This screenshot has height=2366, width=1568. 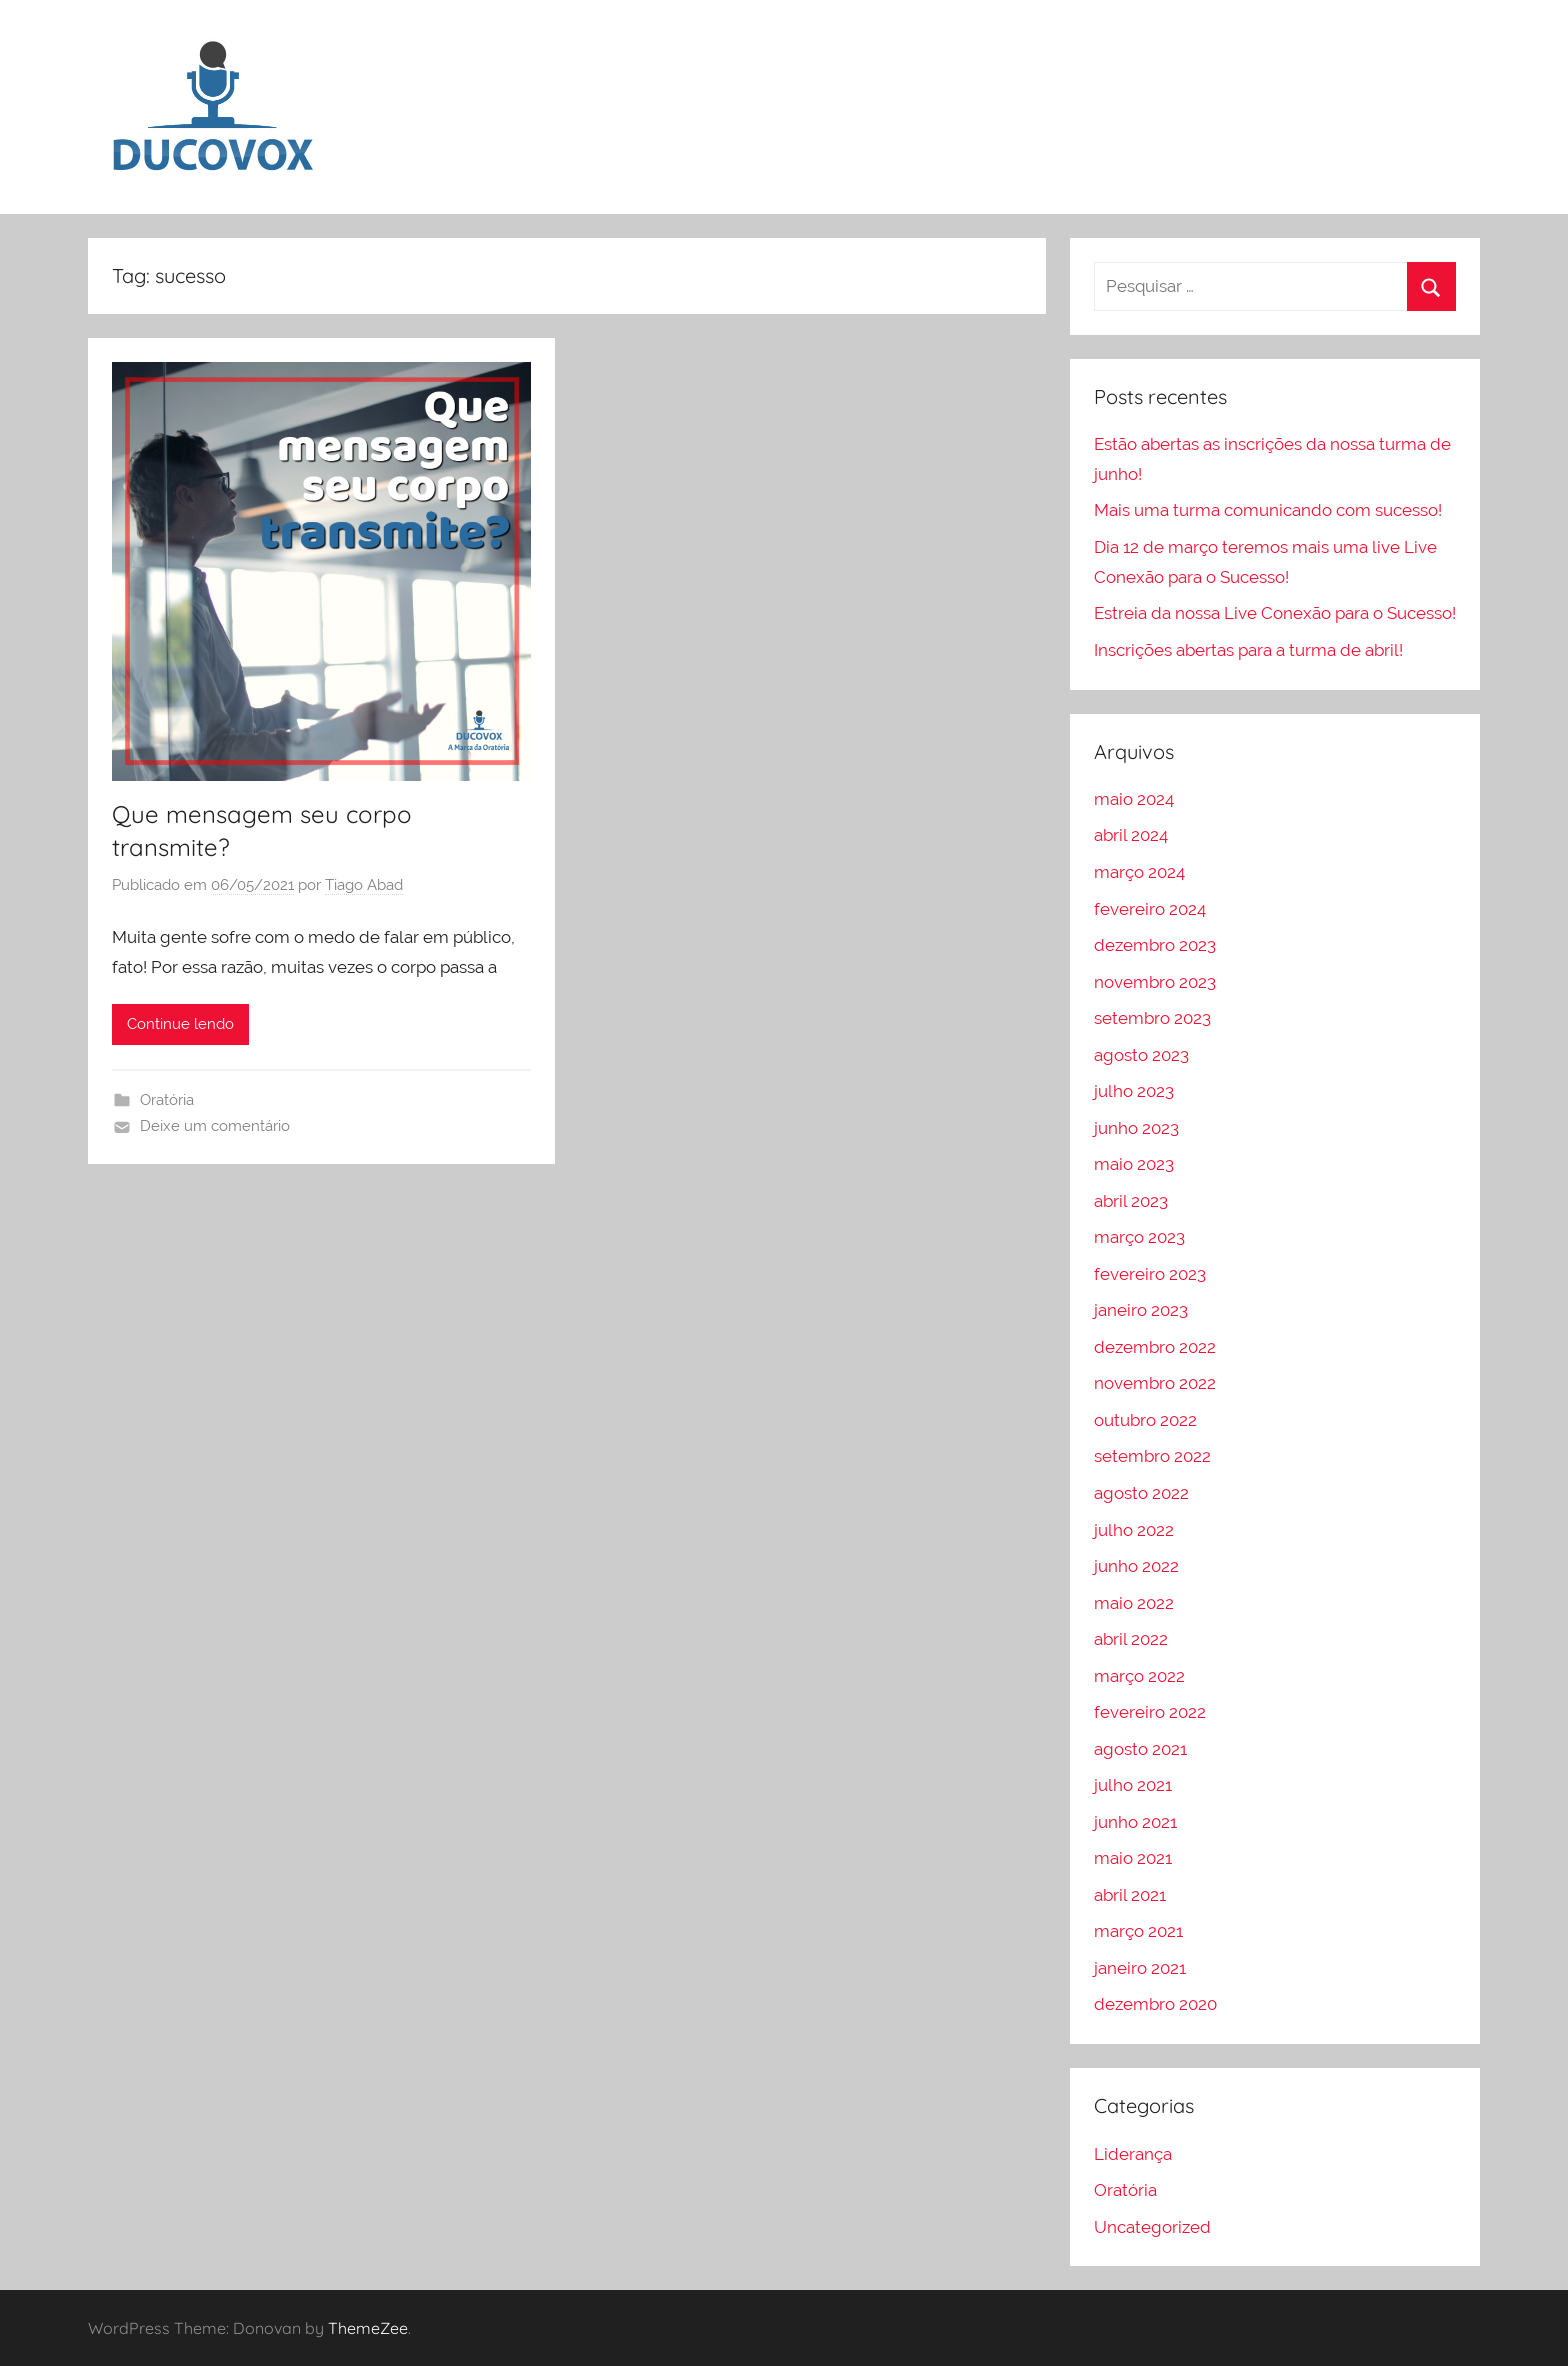 What do you see at coordinates (1152, 2227) in the screenshot?
I see `Uncategorized` at bounding box center [1152, 2227].